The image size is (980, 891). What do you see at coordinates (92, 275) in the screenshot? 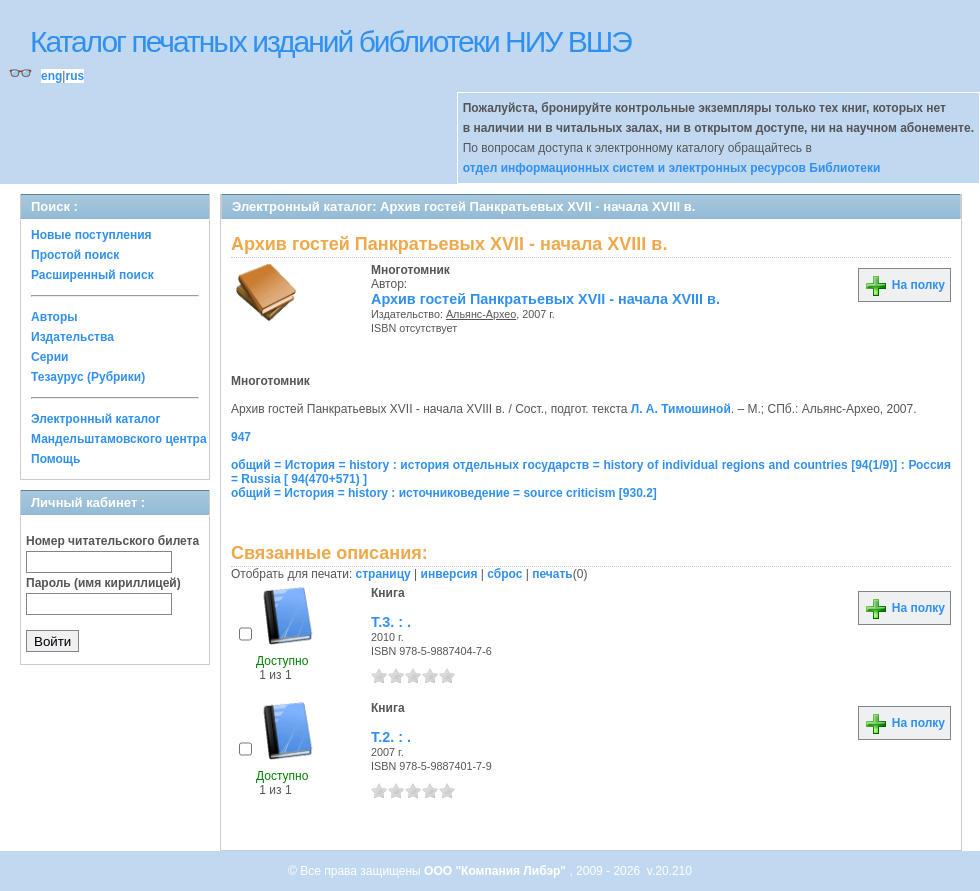
I see `Расширенный поиск` at bounding box center [92, 275].